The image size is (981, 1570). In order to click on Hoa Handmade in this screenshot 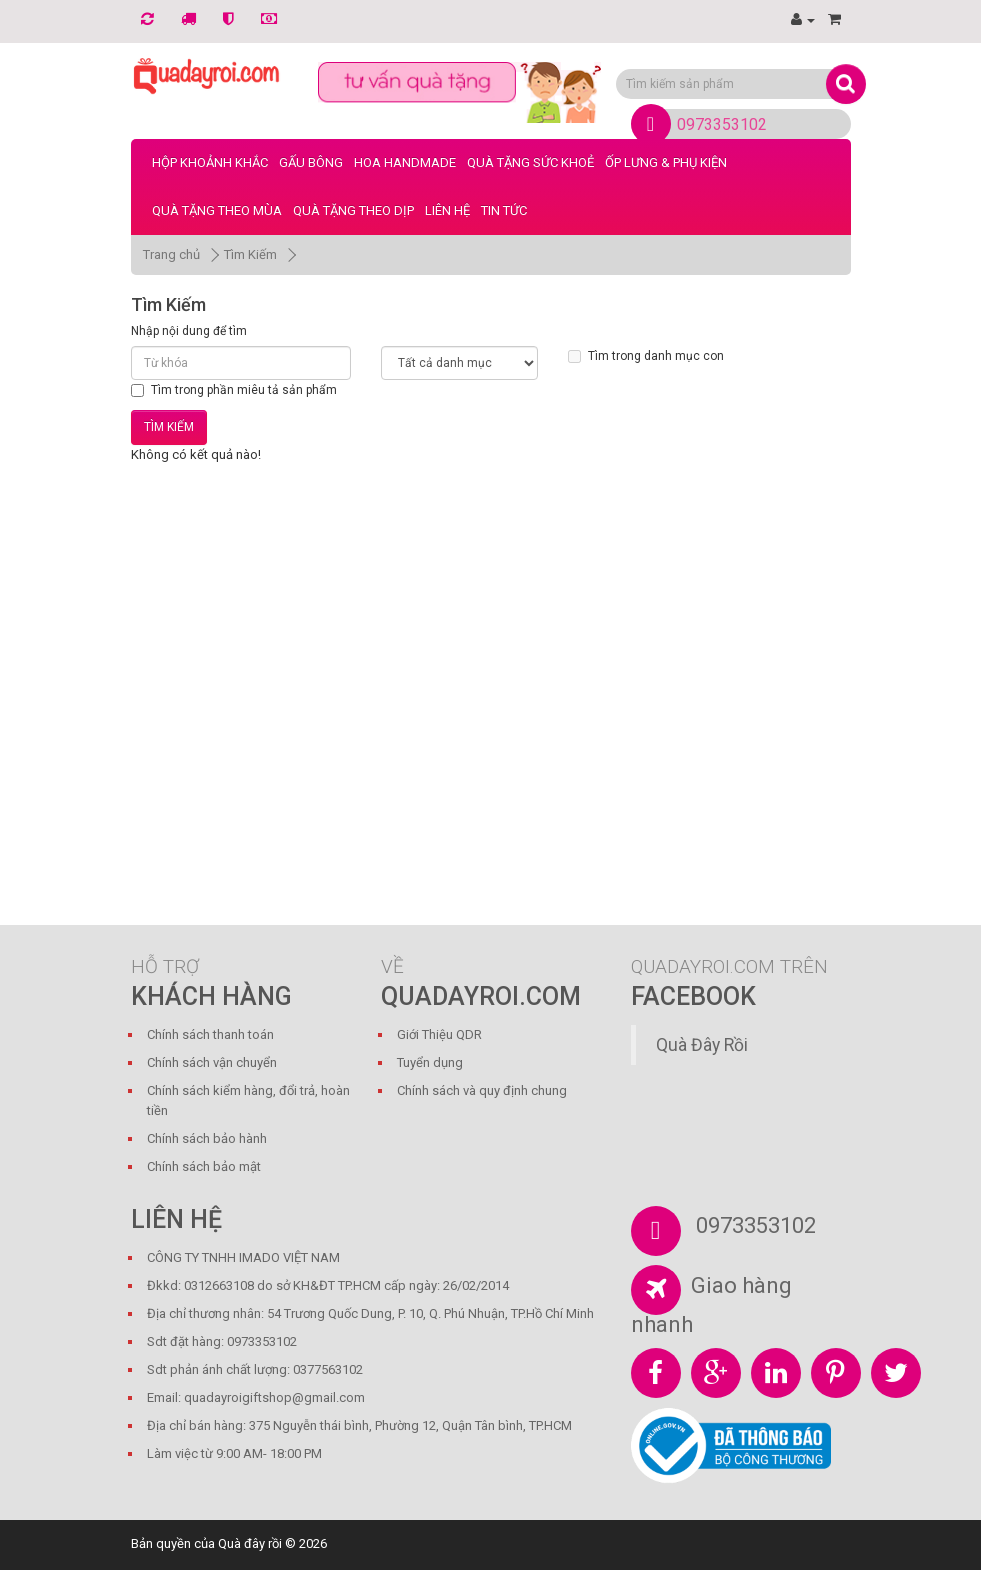, I will do `click(405, 162)`.